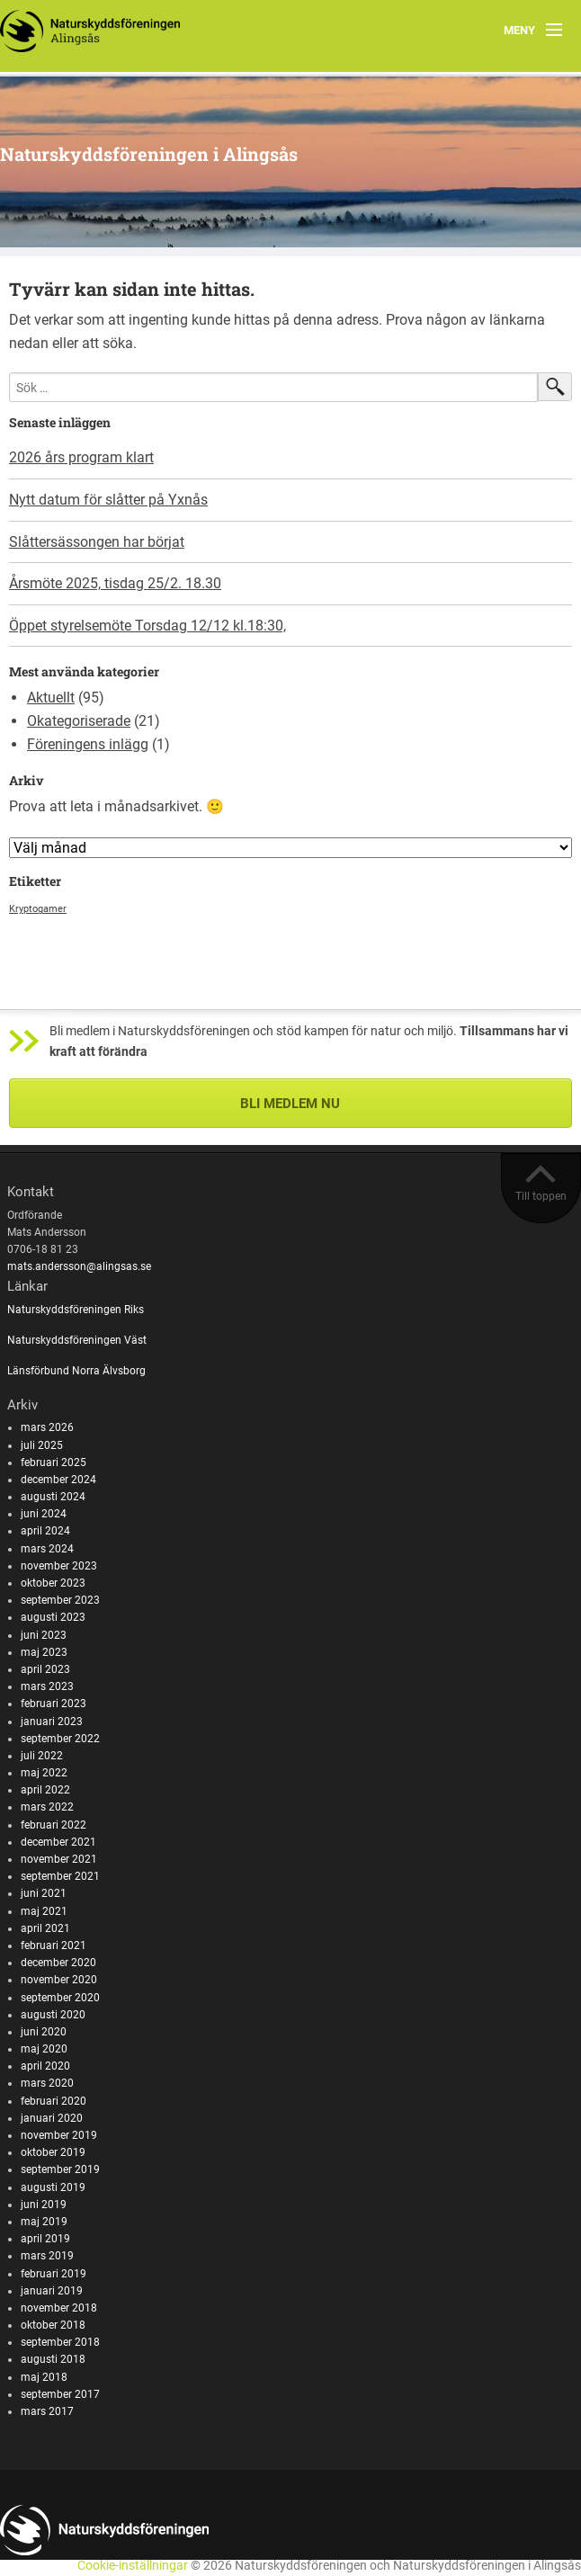 The height and width of the screenshot is (2576, 581). I want to click on februari 2021, so click(53, 1945).